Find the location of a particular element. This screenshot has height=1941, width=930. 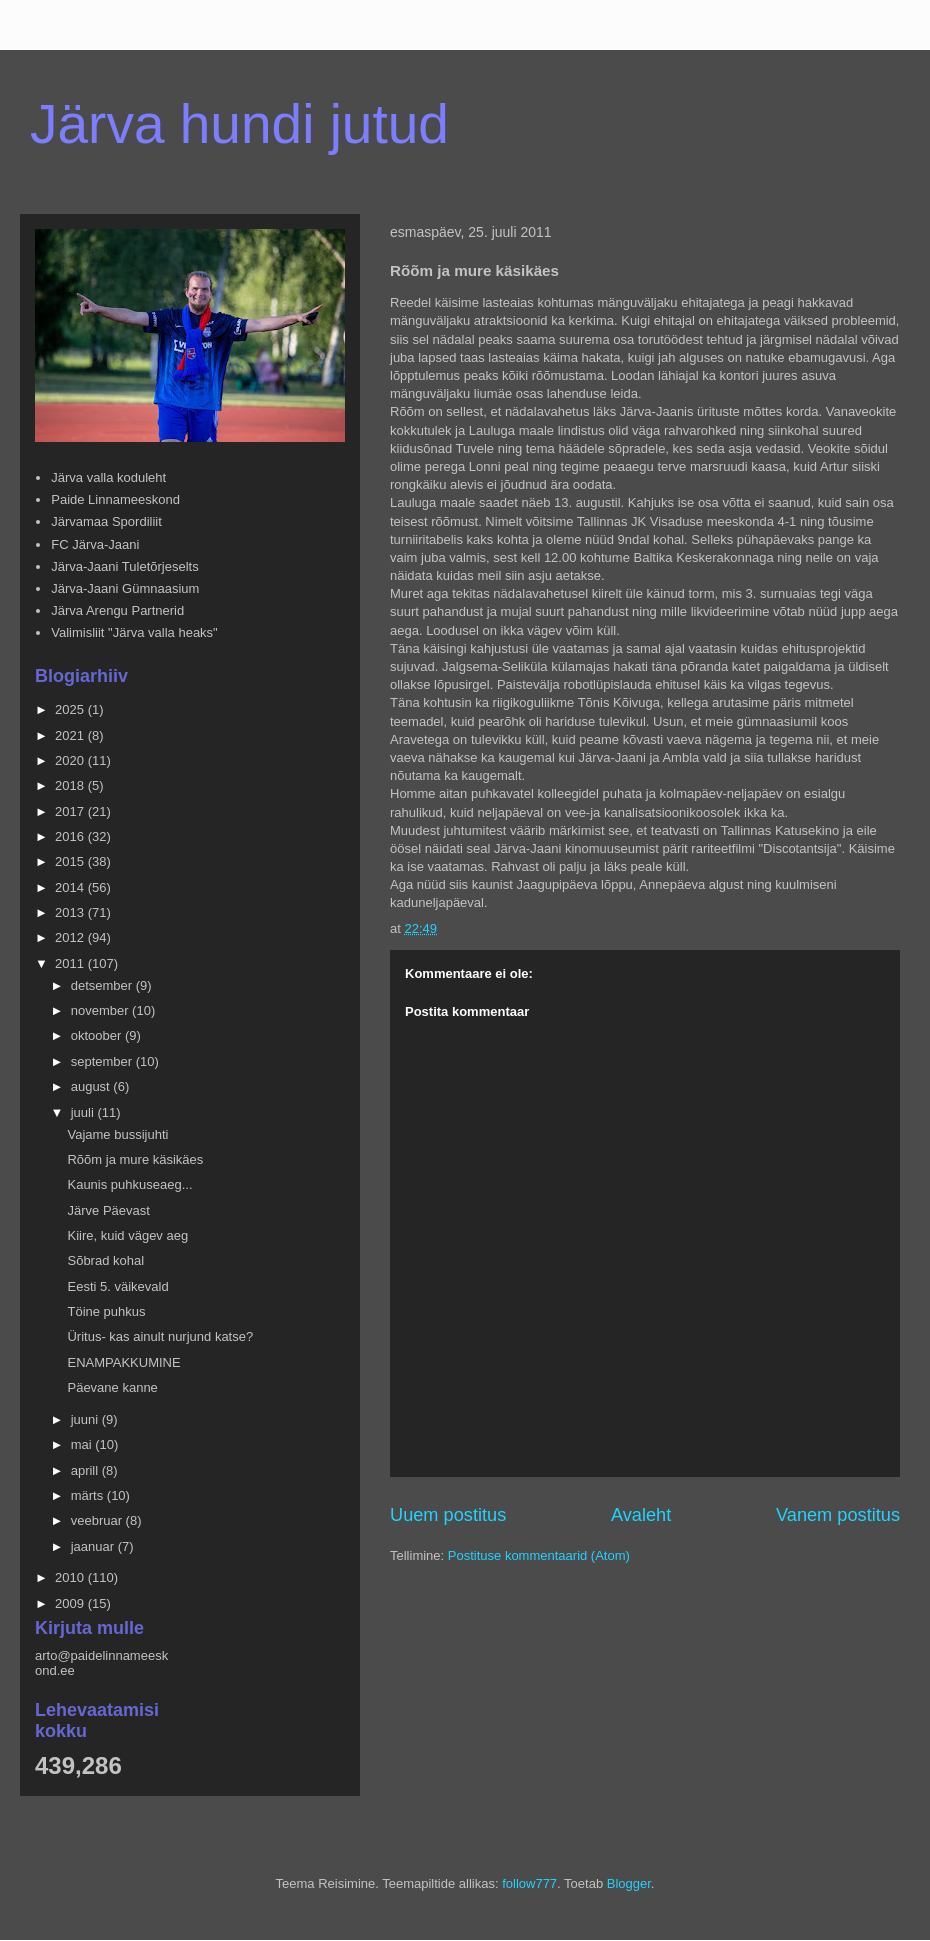

2012 is located at coordinates (71, 937).